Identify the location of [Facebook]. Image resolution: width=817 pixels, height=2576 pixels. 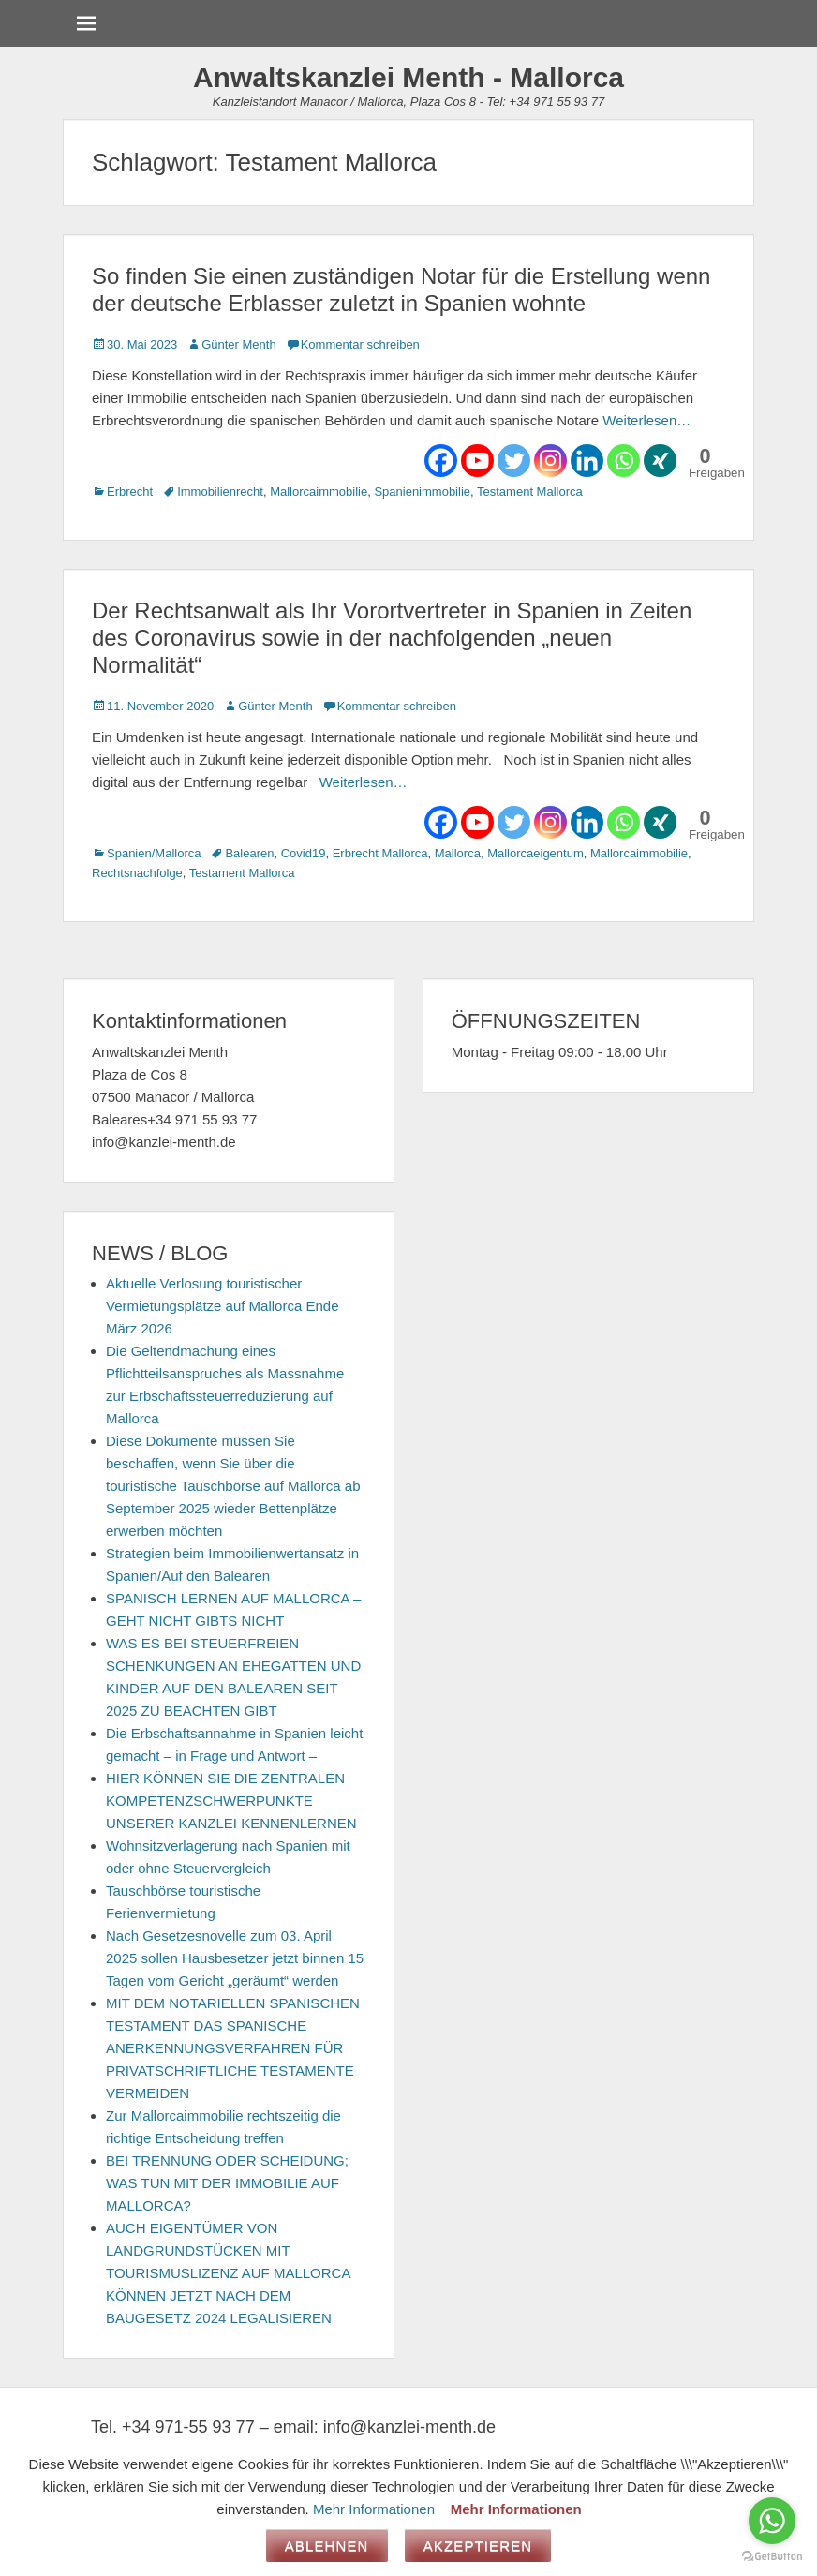
(440, 460).